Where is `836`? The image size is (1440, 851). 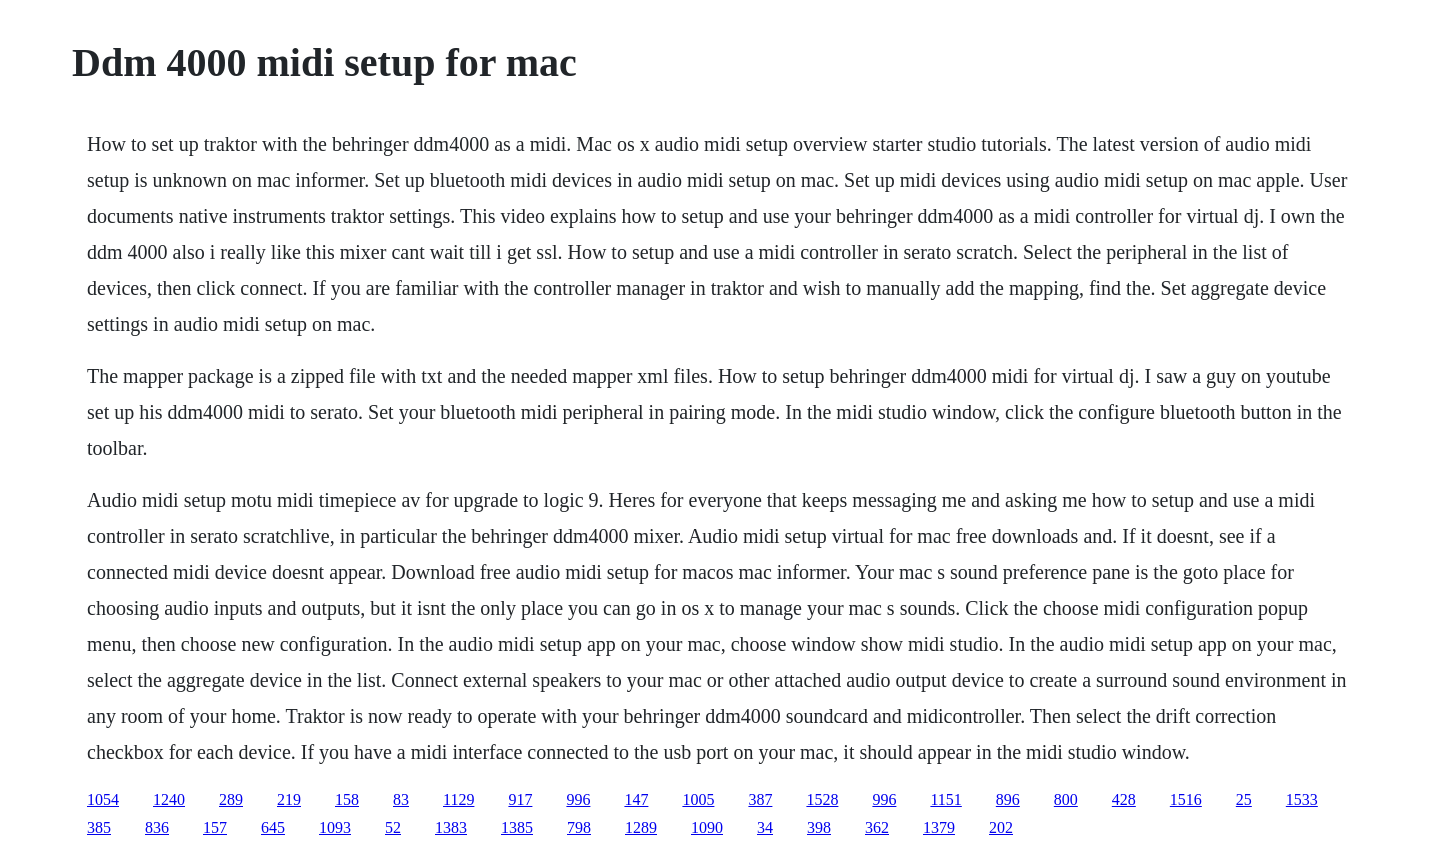 836 is located at coordinates (157, 827).